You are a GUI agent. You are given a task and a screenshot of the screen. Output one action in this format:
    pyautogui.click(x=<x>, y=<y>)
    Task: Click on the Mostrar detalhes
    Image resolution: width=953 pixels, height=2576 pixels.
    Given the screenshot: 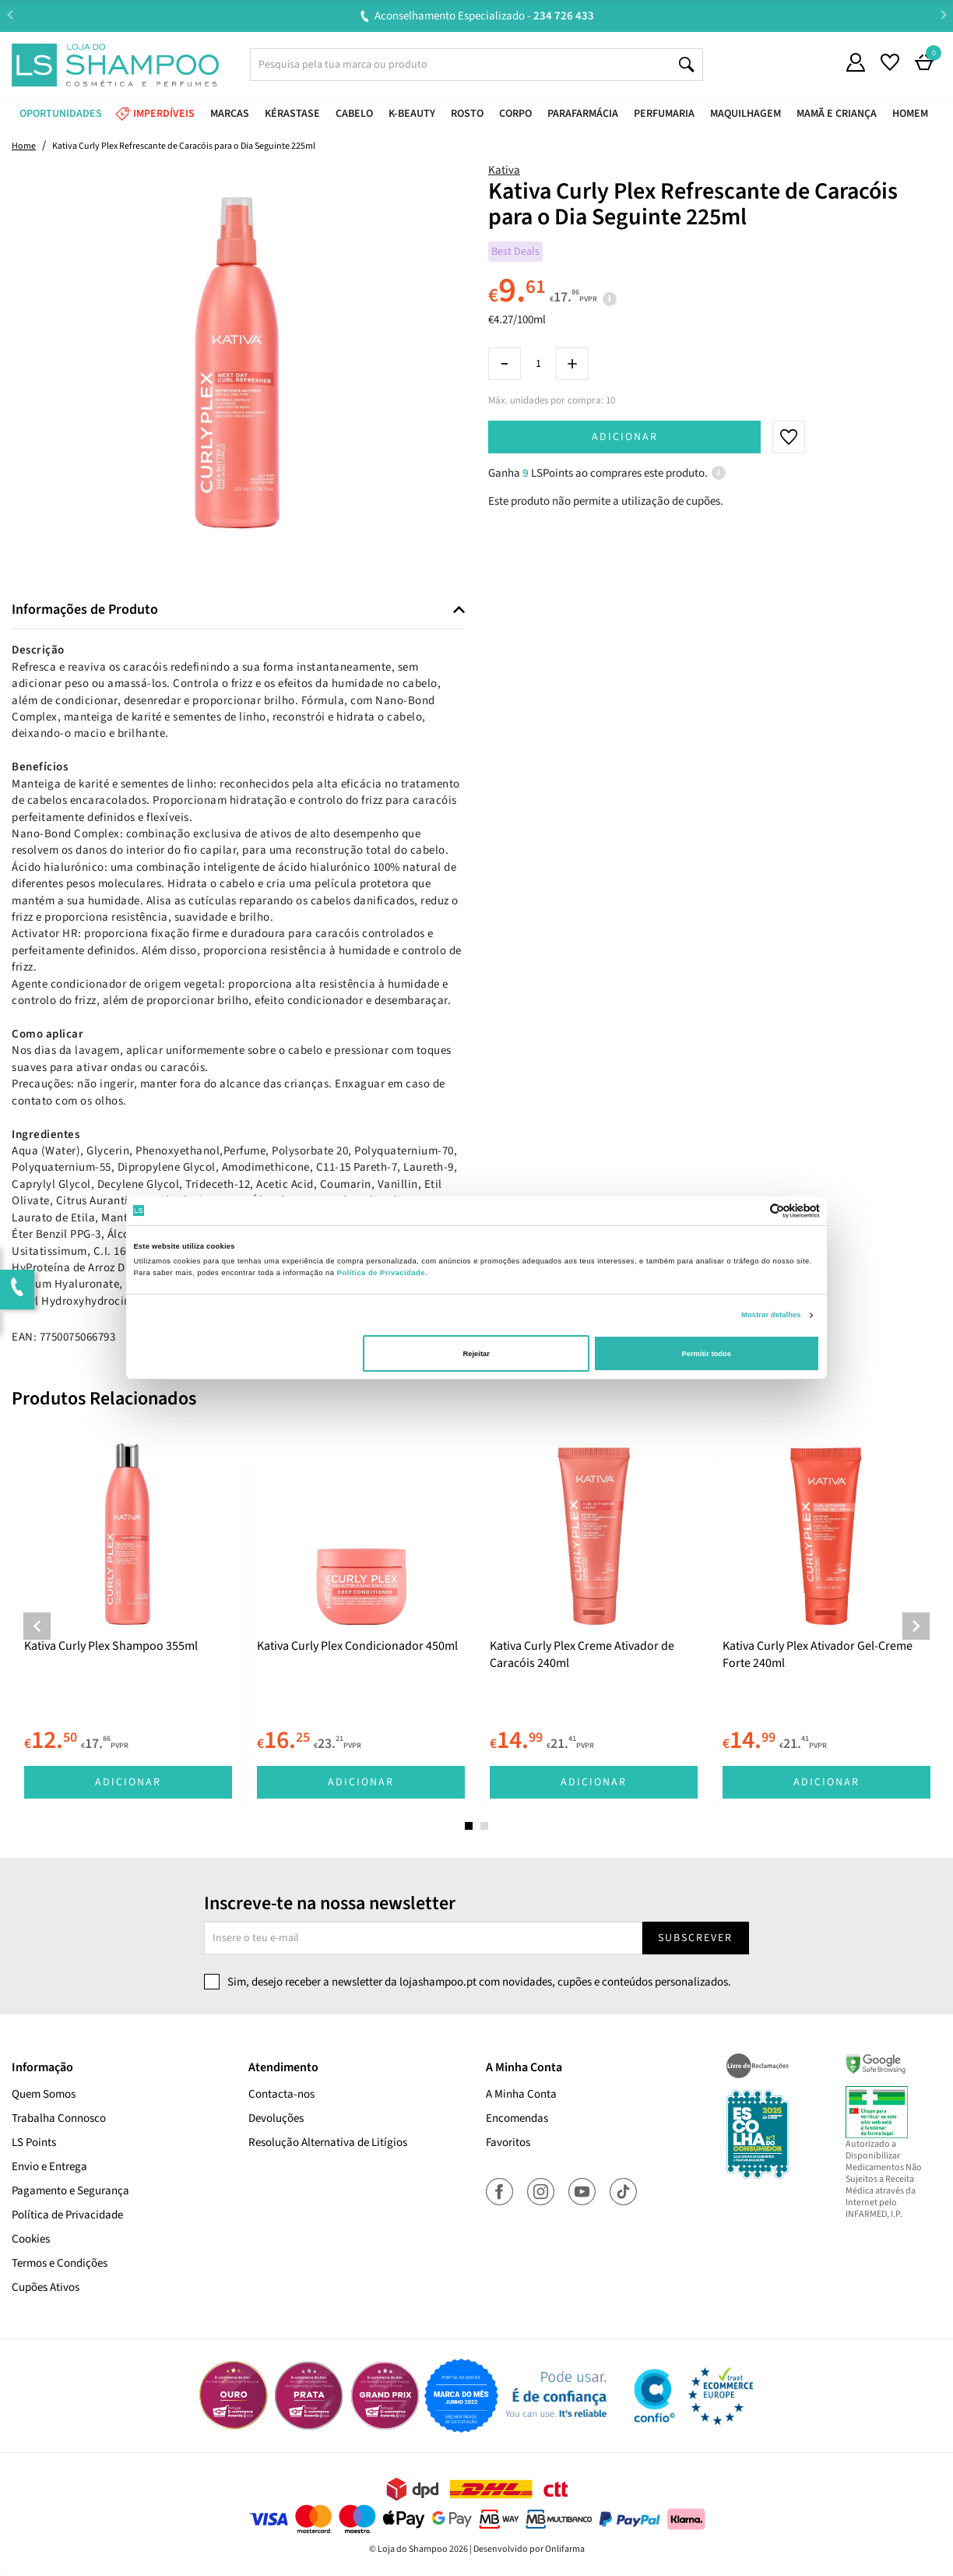 What is the action you would take?
    pyautogui.click(x=771, y=1315)
    